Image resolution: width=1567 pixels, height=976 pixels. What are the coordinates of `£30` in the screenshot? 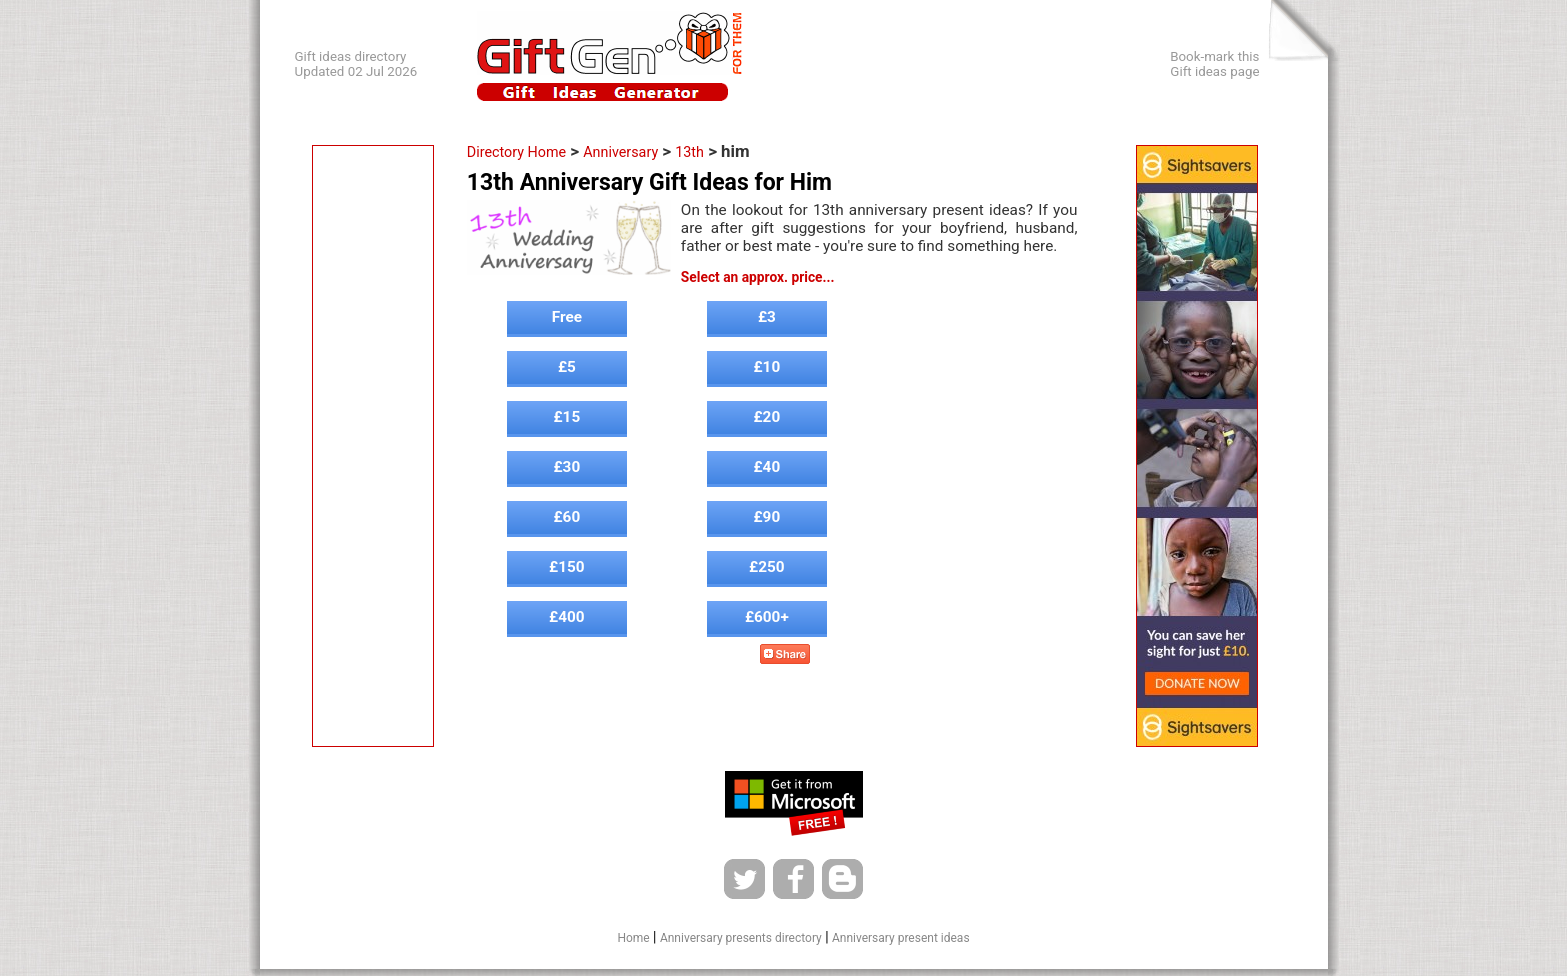 It's located at (567, 467).